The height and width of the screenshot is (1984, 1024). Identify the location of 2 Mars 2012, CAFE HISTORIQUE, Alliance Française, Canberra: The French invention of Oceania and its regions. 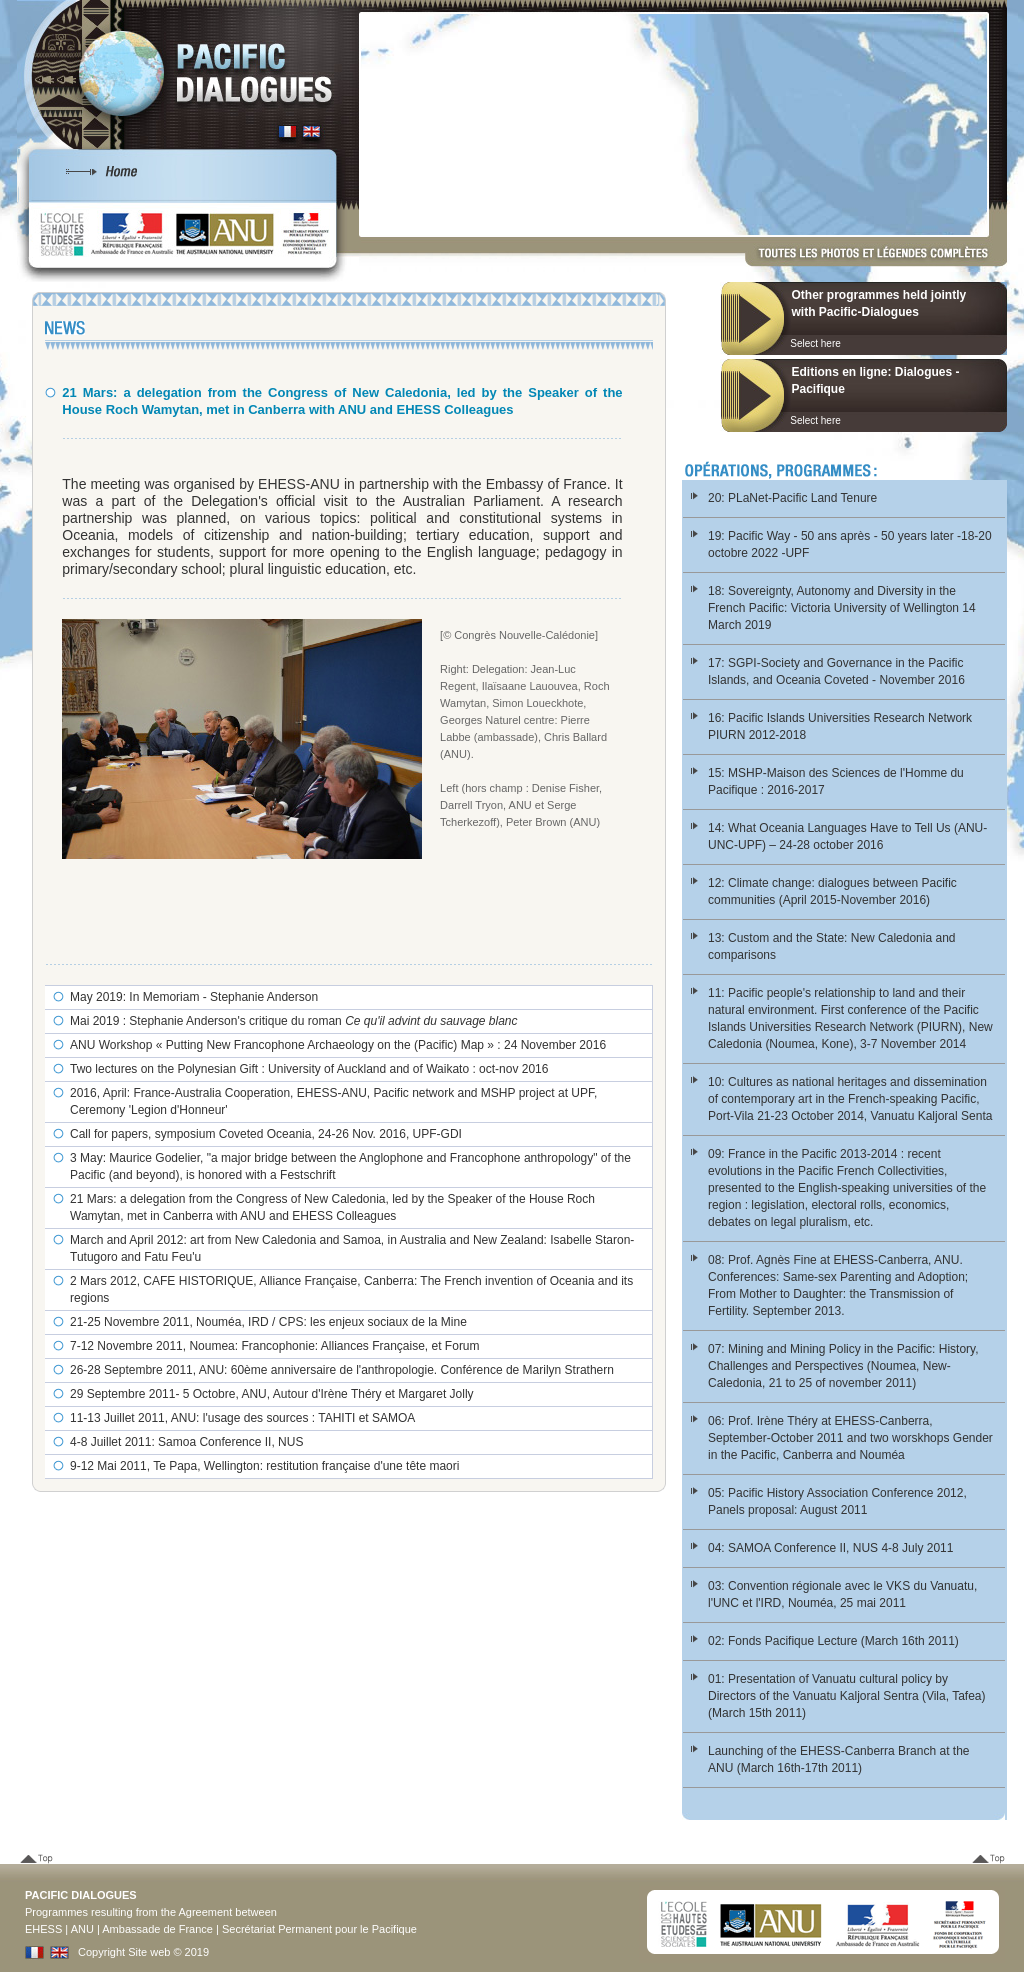
(351, 1289).